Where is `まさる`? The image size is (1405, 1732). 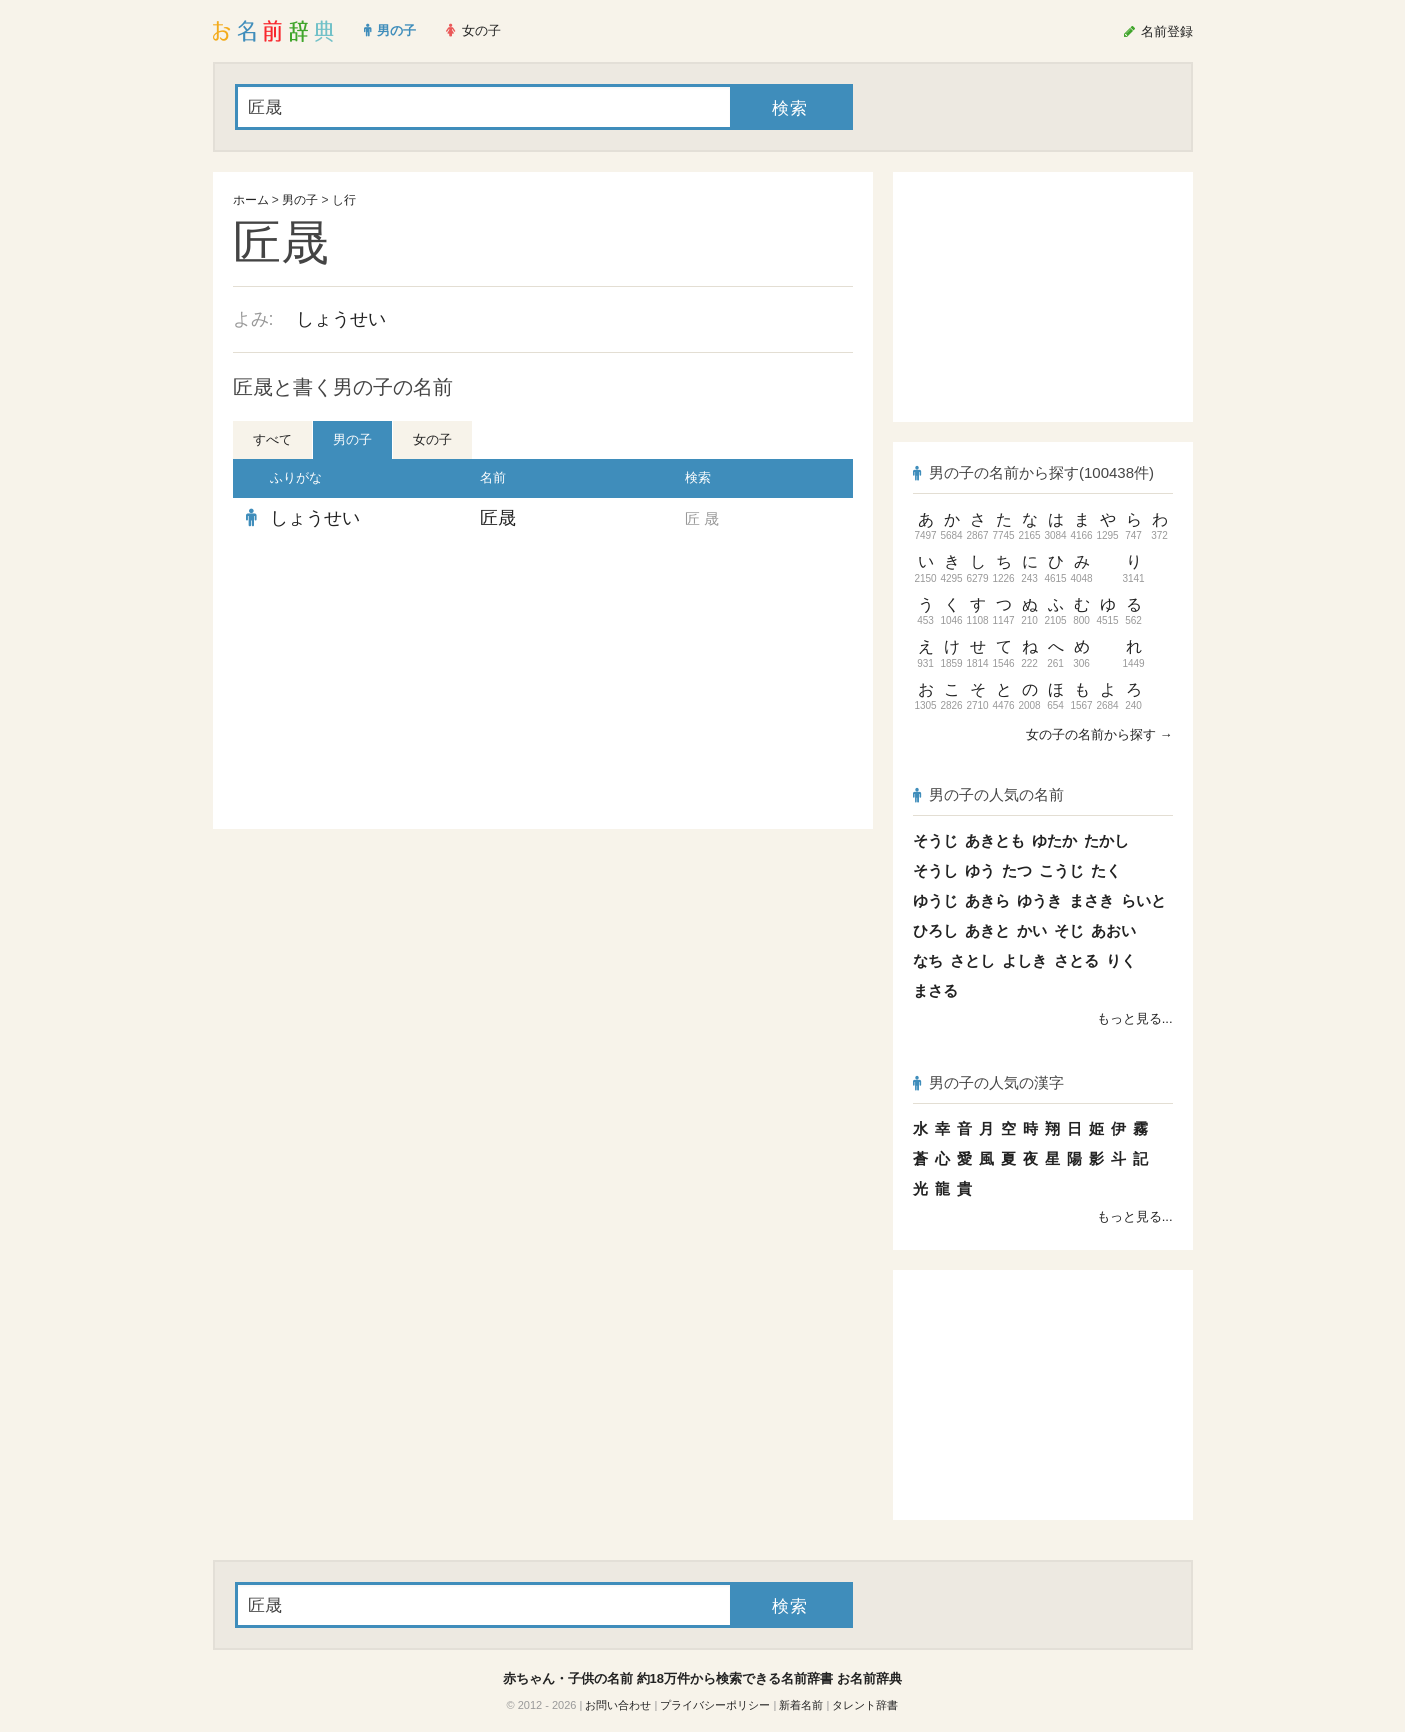
まさる is located at coordinates (935, 990).